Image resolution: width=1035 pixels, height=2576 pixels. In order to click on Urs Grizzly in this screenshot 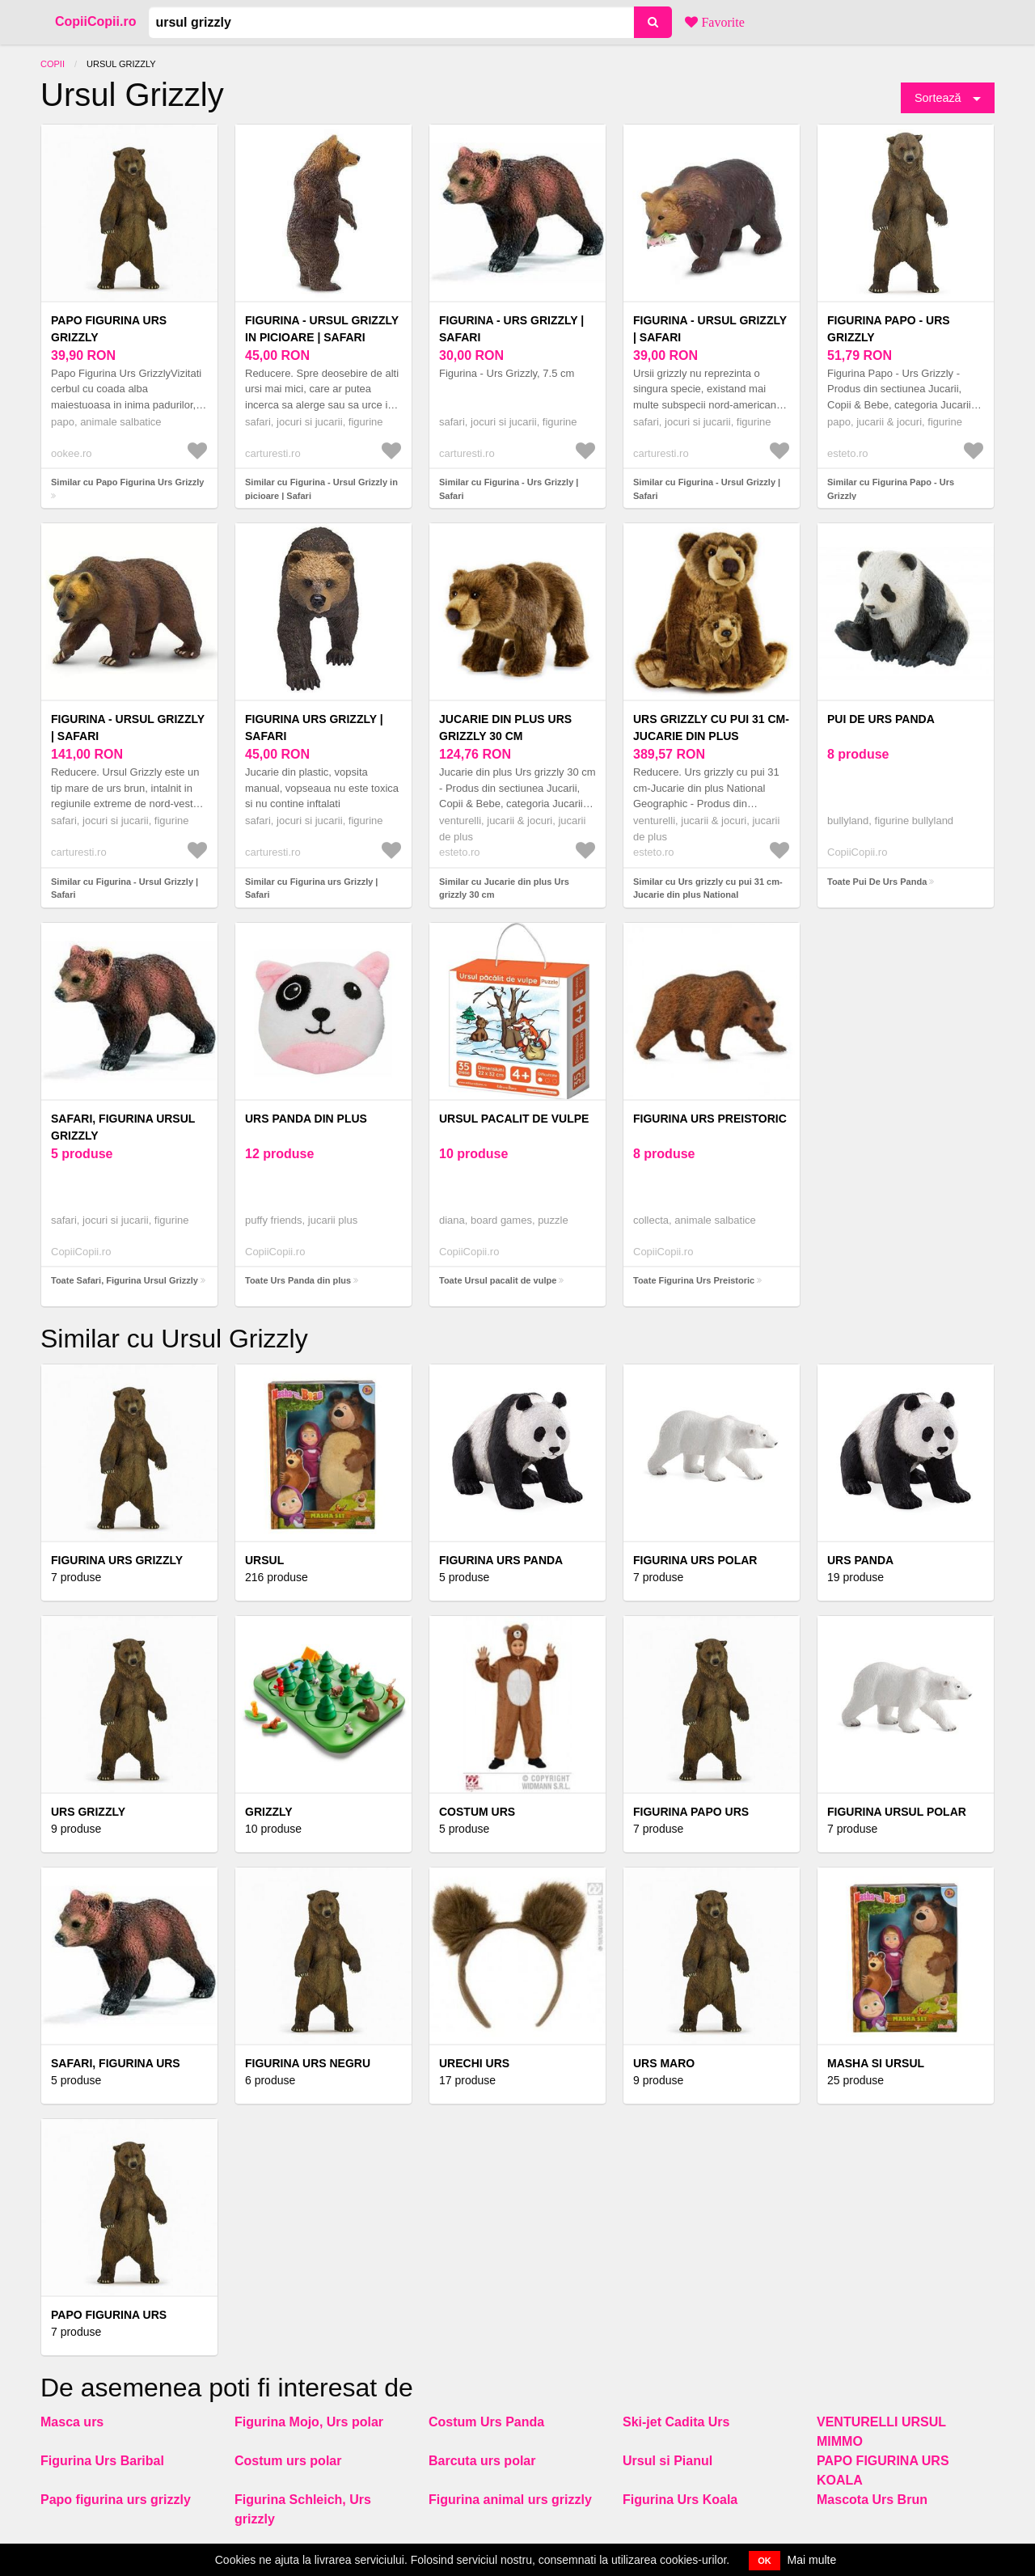, I will do `click(88, 1811)`.